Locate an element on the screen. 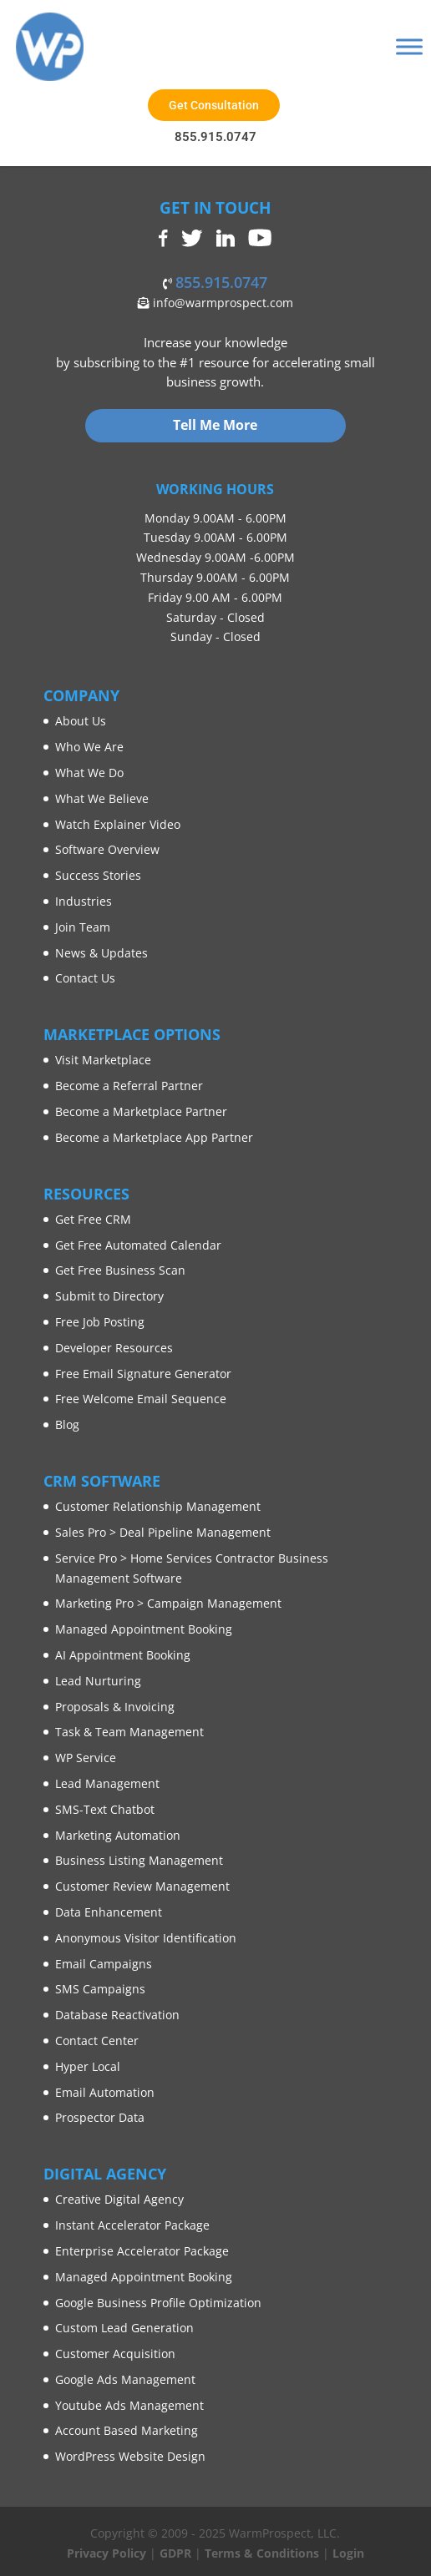  Hyper Local is located at coordinates (87, 2066).